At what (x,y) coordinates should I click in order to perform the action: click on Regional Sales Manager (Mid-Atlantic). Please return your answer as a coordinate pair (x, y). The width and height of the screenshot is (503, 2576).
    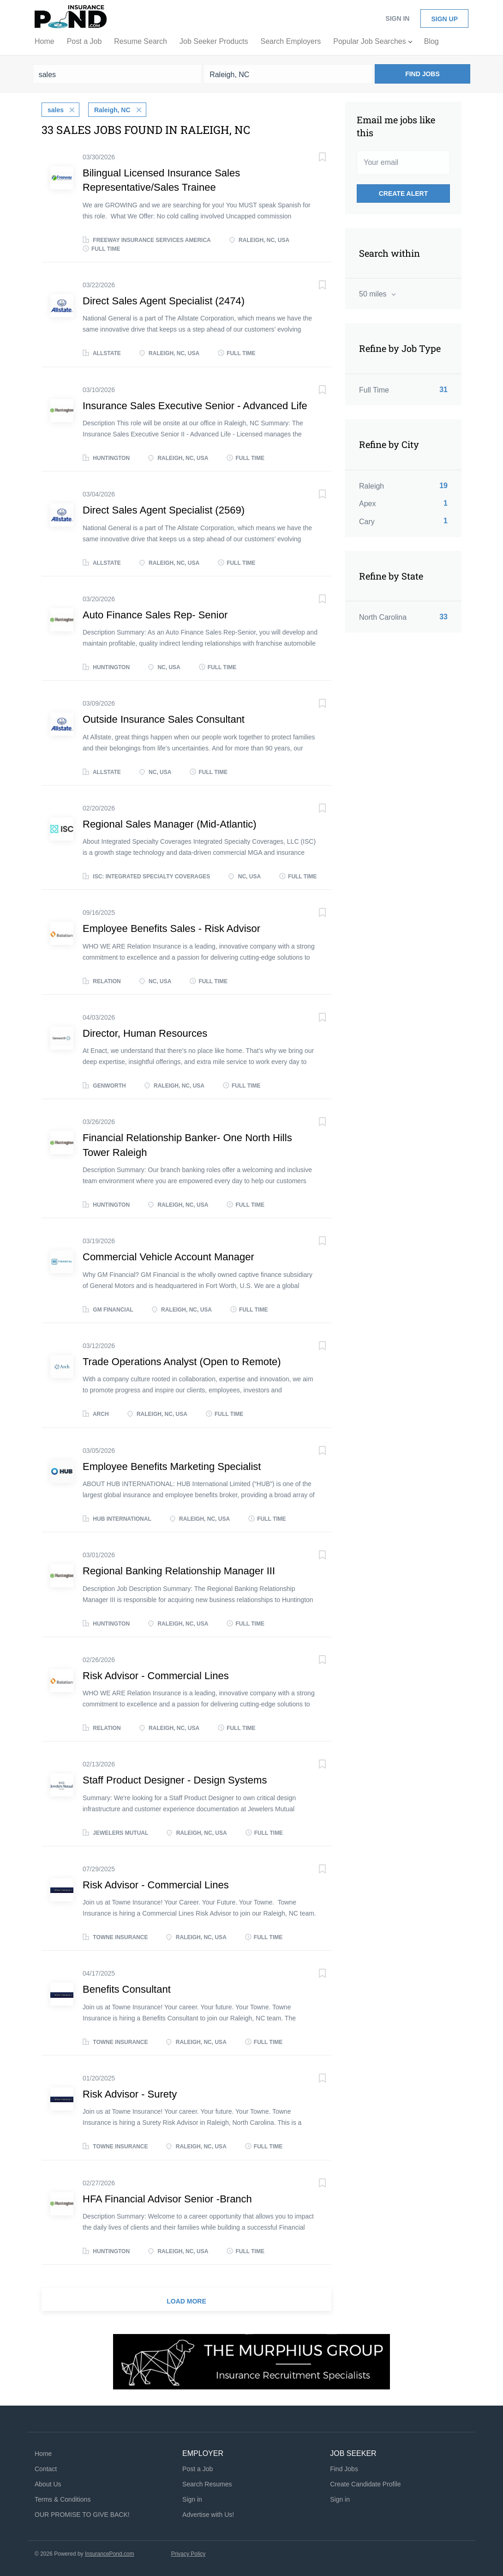
    Looking at the image, I should click on (170, 823).